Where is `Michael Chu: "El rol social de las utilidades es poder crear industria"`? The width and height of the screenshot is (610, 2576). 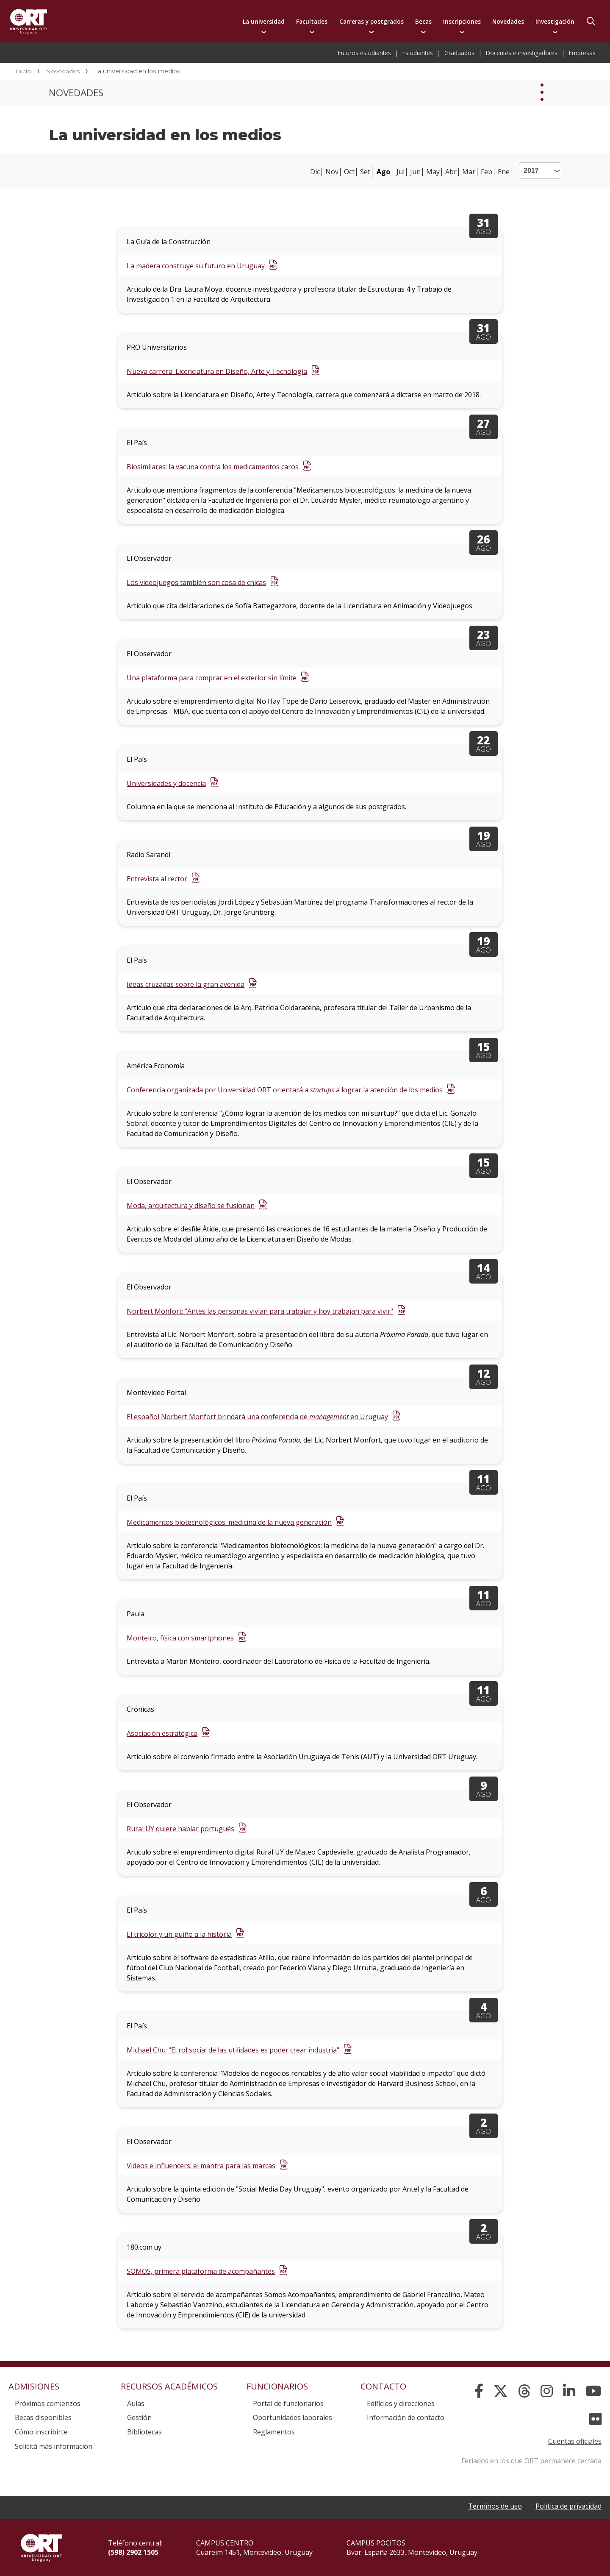
Michael Chu: "El rol social de las utilidades es poder crear industria" is located at coordinates (233, 2050).